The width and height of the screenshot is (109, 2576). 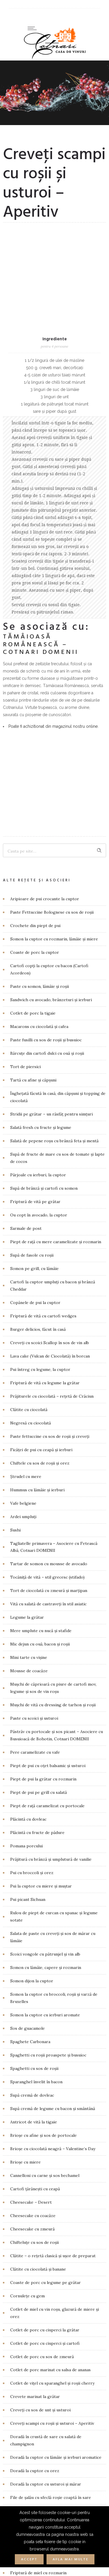 What do you see at coordinates (41, 1257) in the screenshot?
I see `Ficăței de pui cu ceapă și ierburi` at bounding box center [41, 1257].